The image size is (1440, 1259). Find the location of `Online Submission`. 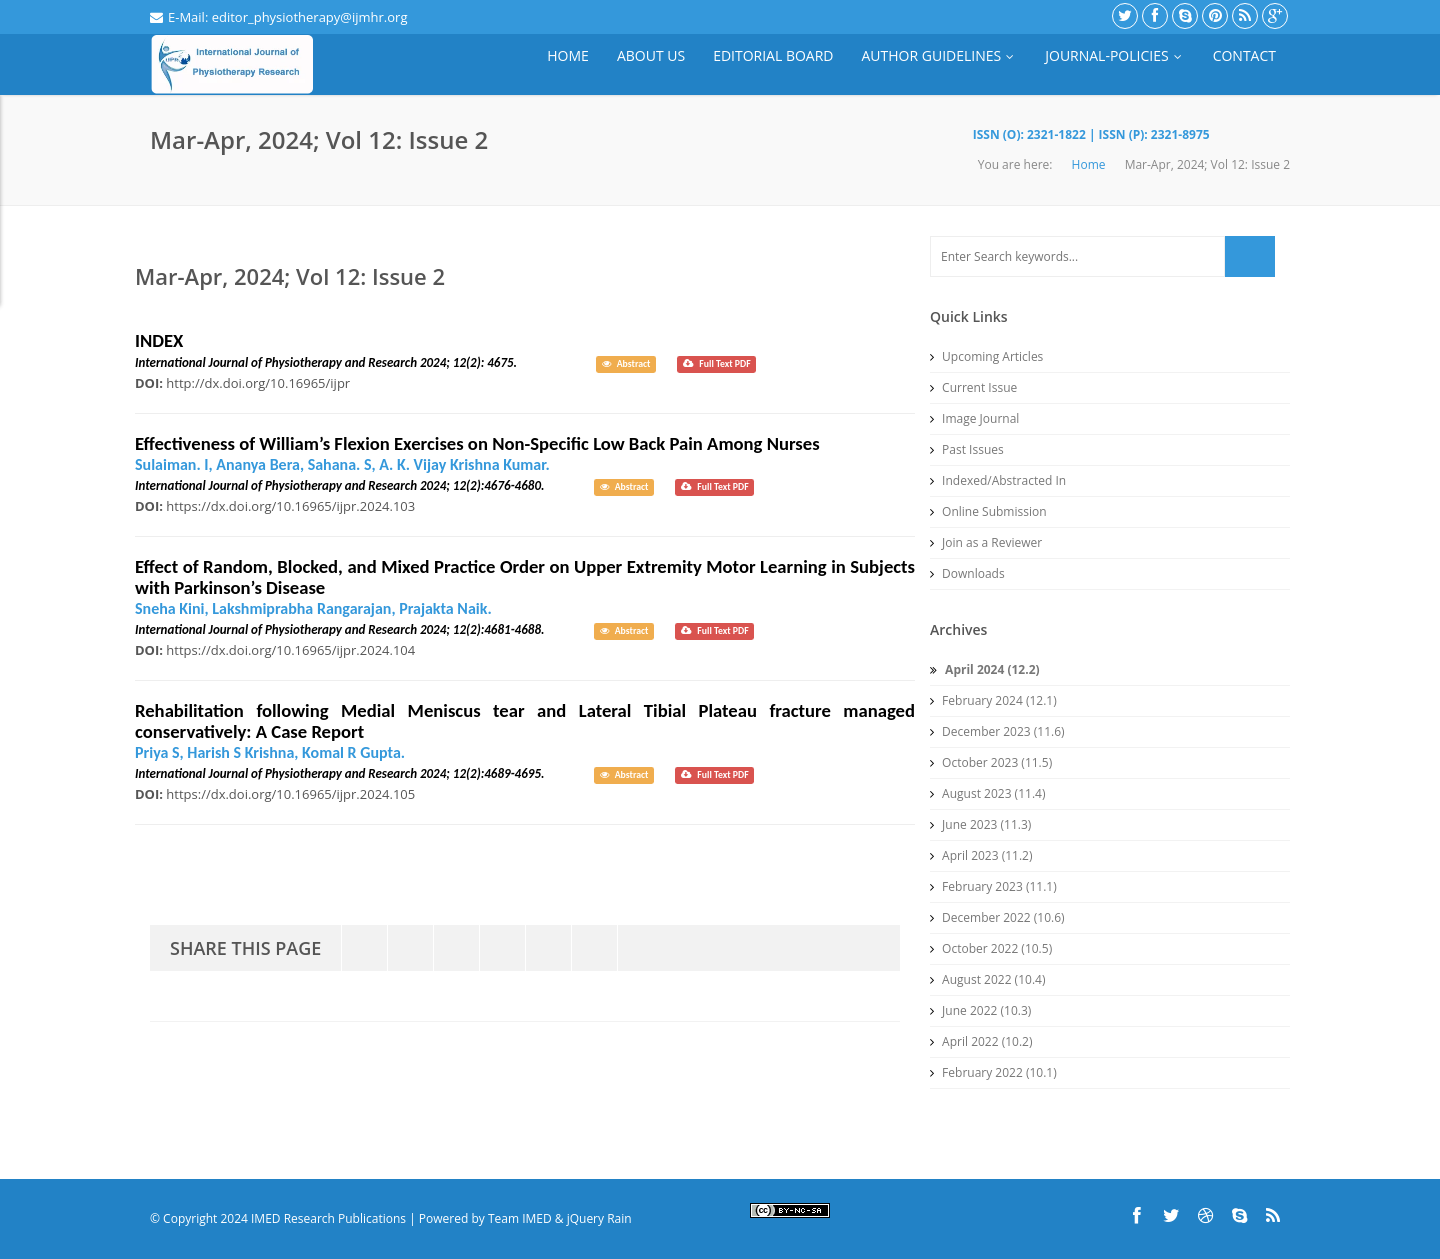

Online Submission is located at coordinates (988, 511).